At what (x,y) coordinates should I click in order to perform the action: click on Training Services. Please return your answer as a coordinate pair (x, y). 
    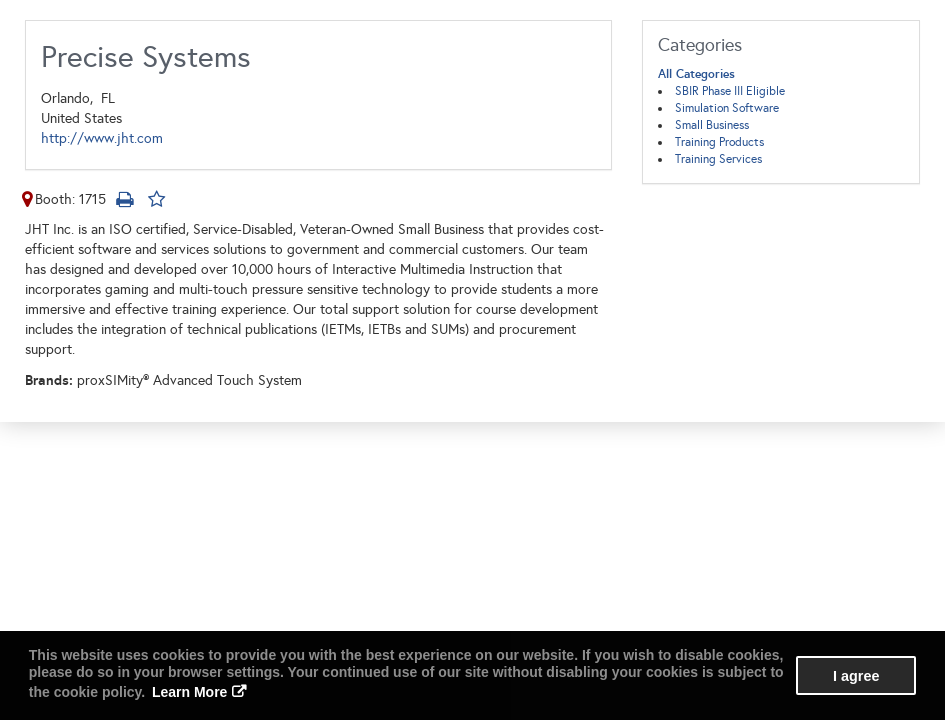
    Looking at the image, I should click on (718, 159).